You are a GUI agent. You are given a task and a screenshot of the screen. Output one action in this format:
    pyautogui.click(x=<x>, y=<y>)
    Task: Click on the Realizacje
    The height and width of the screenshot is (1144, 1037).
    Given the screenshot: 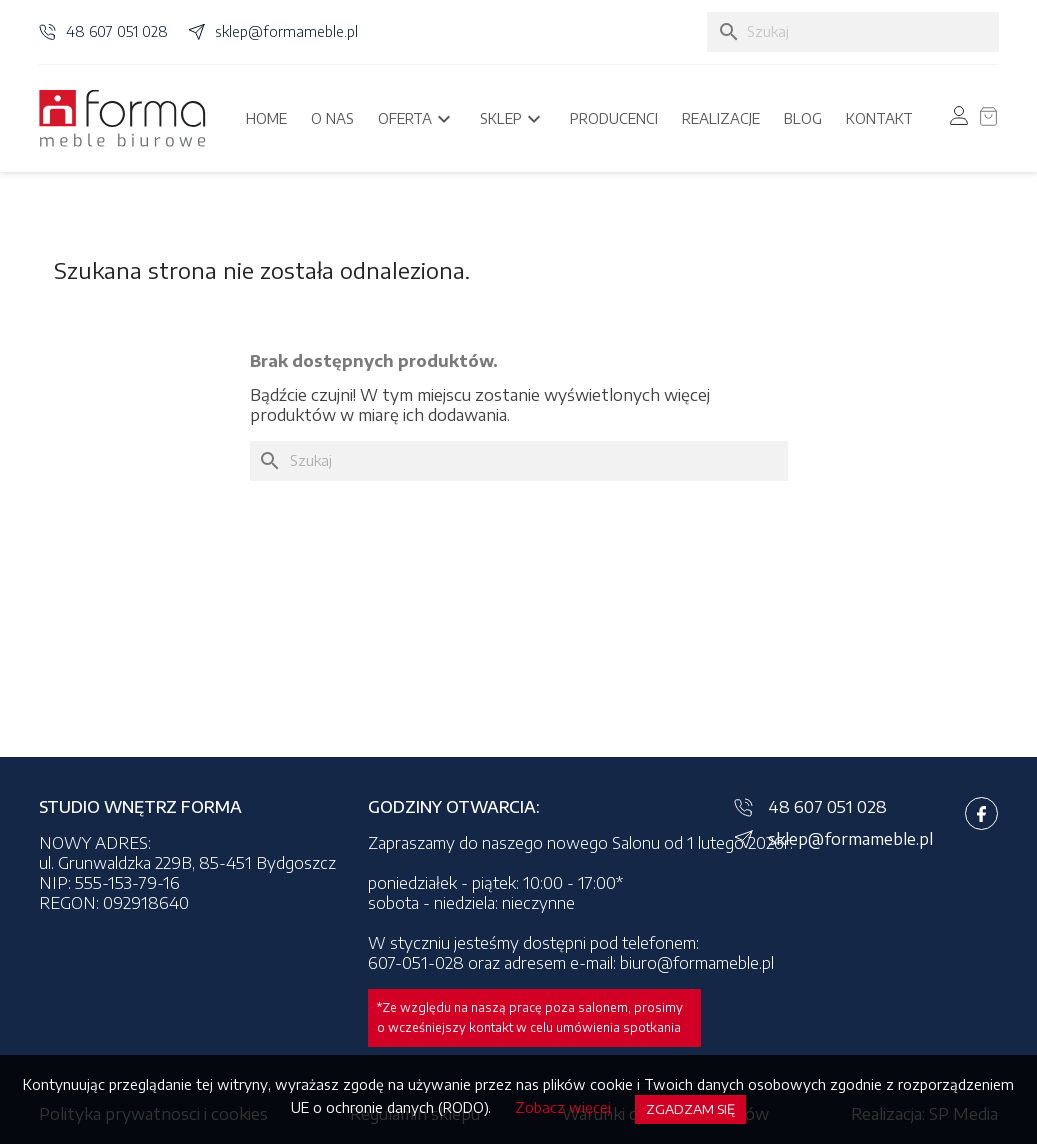 What is the action you would take?
    pyautogui.click(x=721, y=118)
    